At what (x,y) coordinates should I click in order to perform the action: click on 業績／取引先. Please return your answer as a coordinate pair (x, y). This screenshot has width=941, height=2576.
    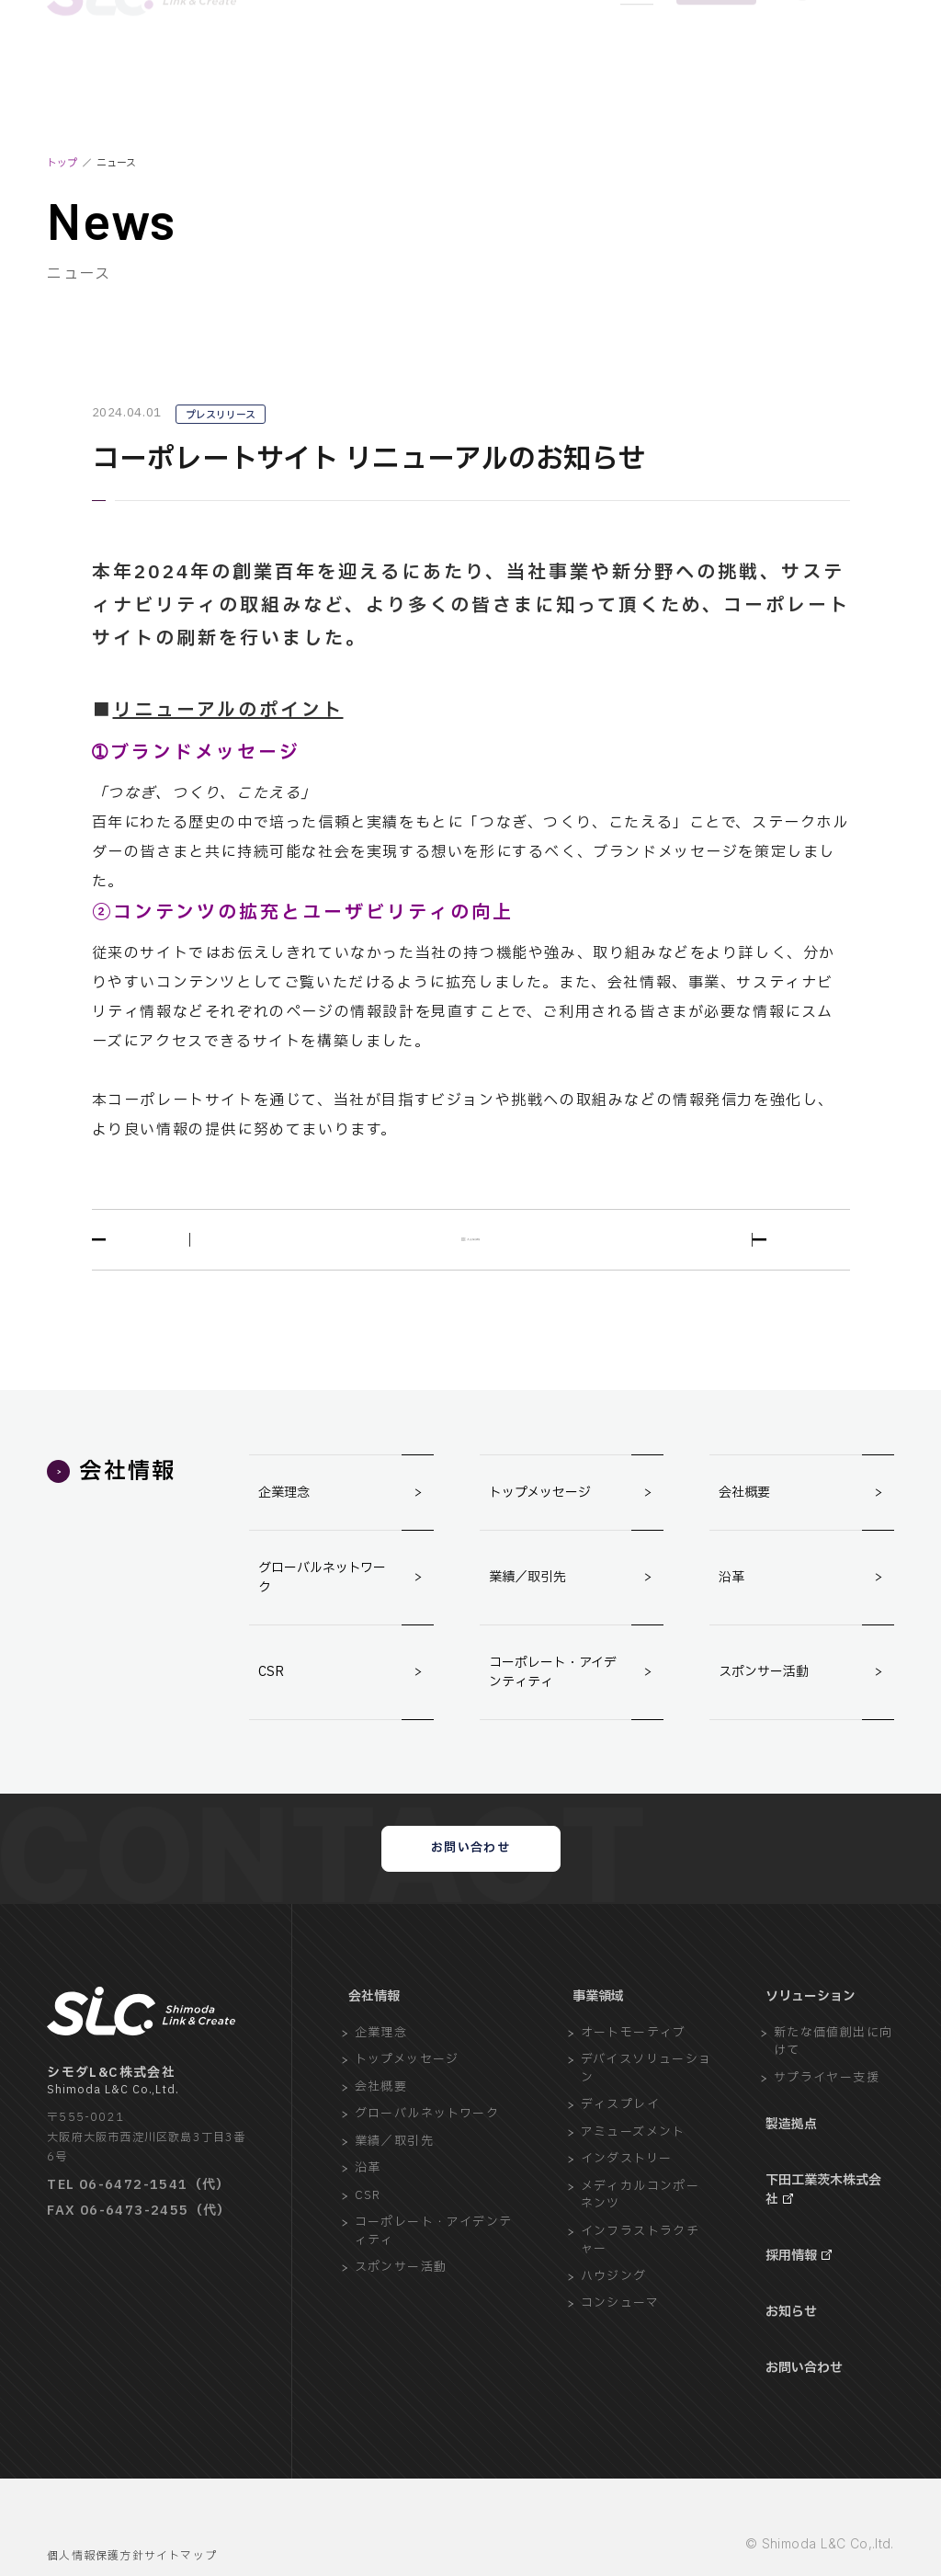
    Looking at the image, I should click on (576, 1587).